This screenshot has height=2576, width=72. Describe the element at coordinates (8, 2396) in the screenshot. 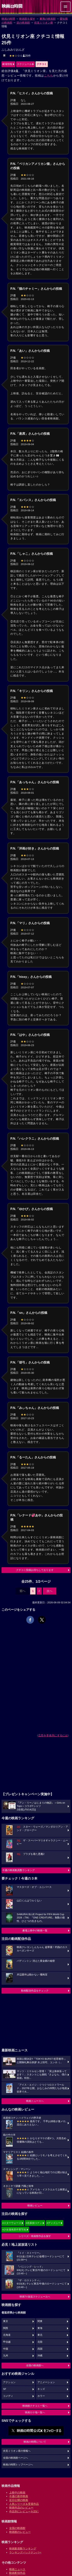

I see `コメディ` at that location.